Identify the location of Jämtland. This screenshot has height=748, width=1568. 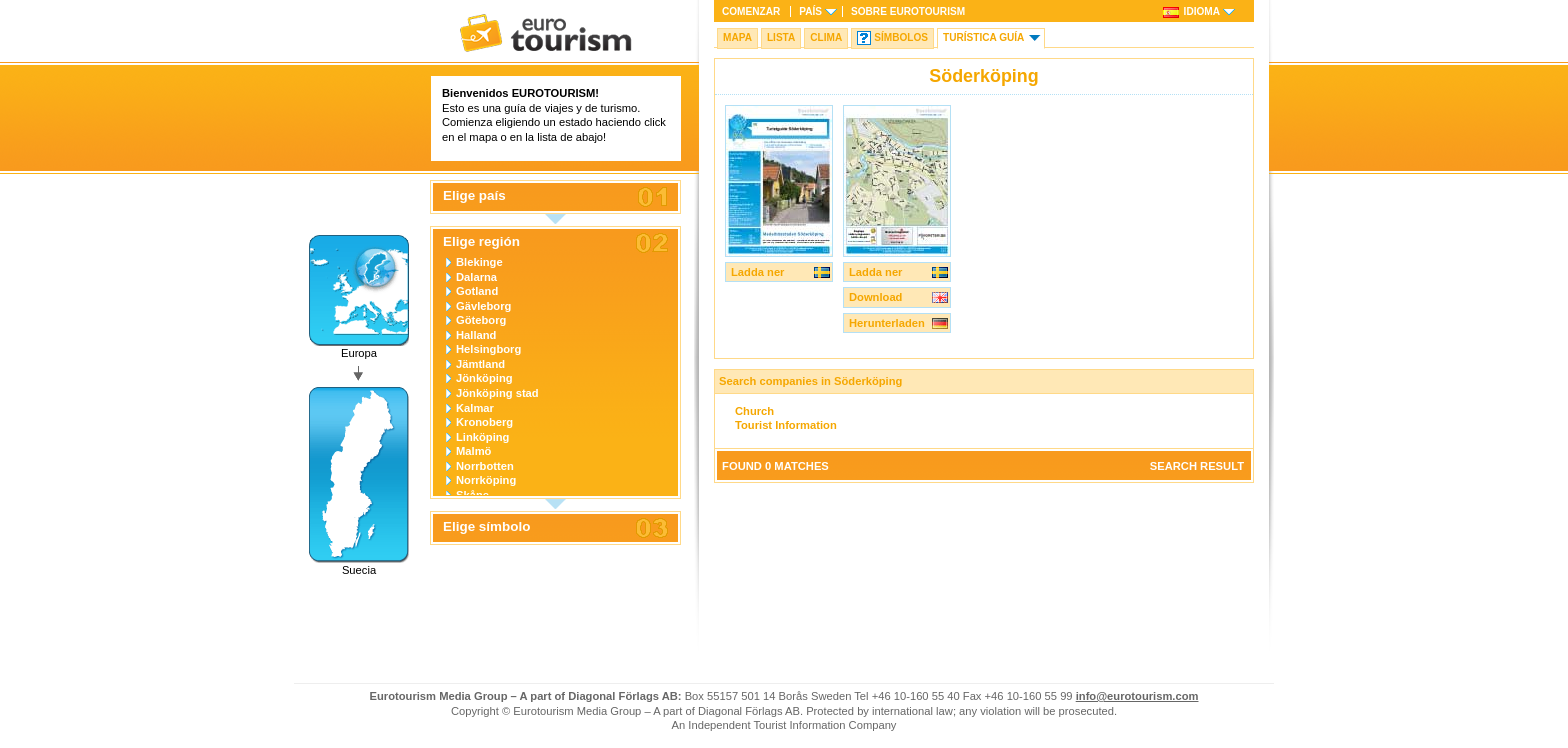
(480, 364).